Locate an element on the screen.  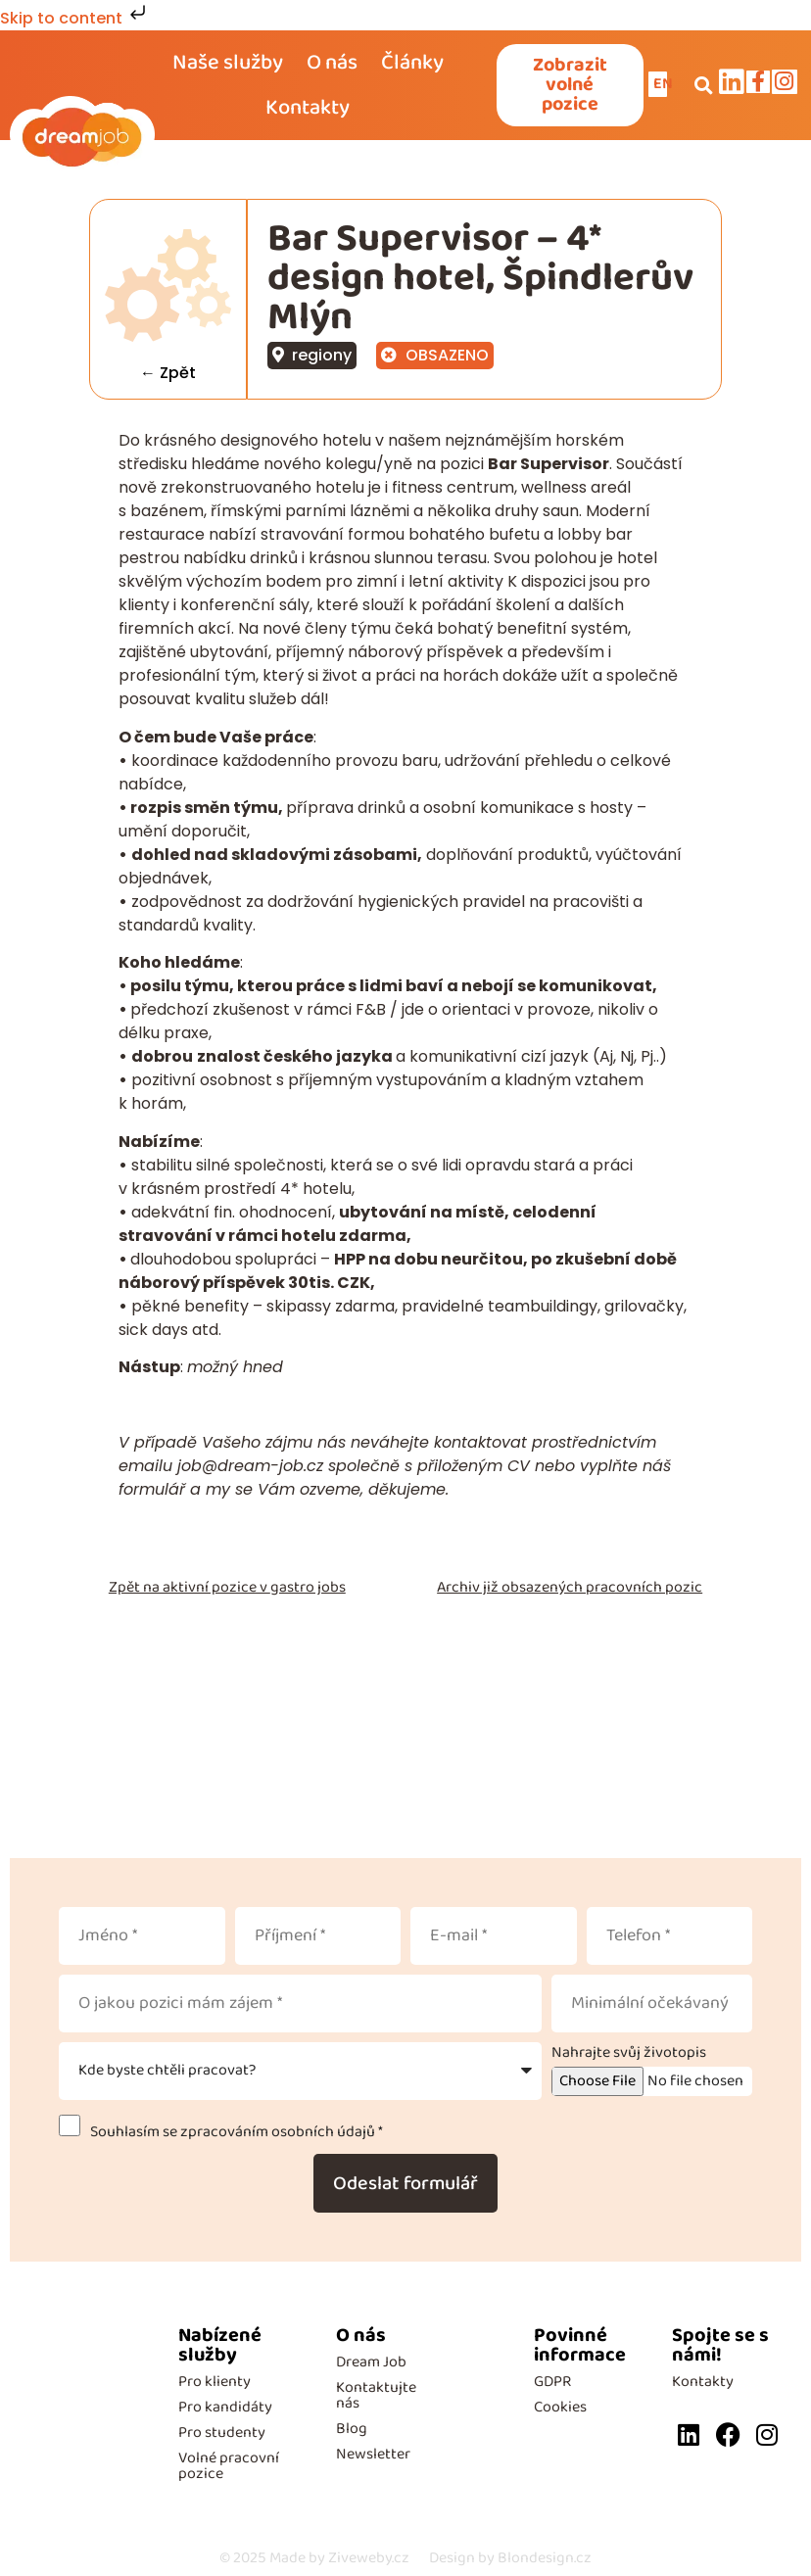
Volné pracovní pozice is located at coordinates (228, 2466).